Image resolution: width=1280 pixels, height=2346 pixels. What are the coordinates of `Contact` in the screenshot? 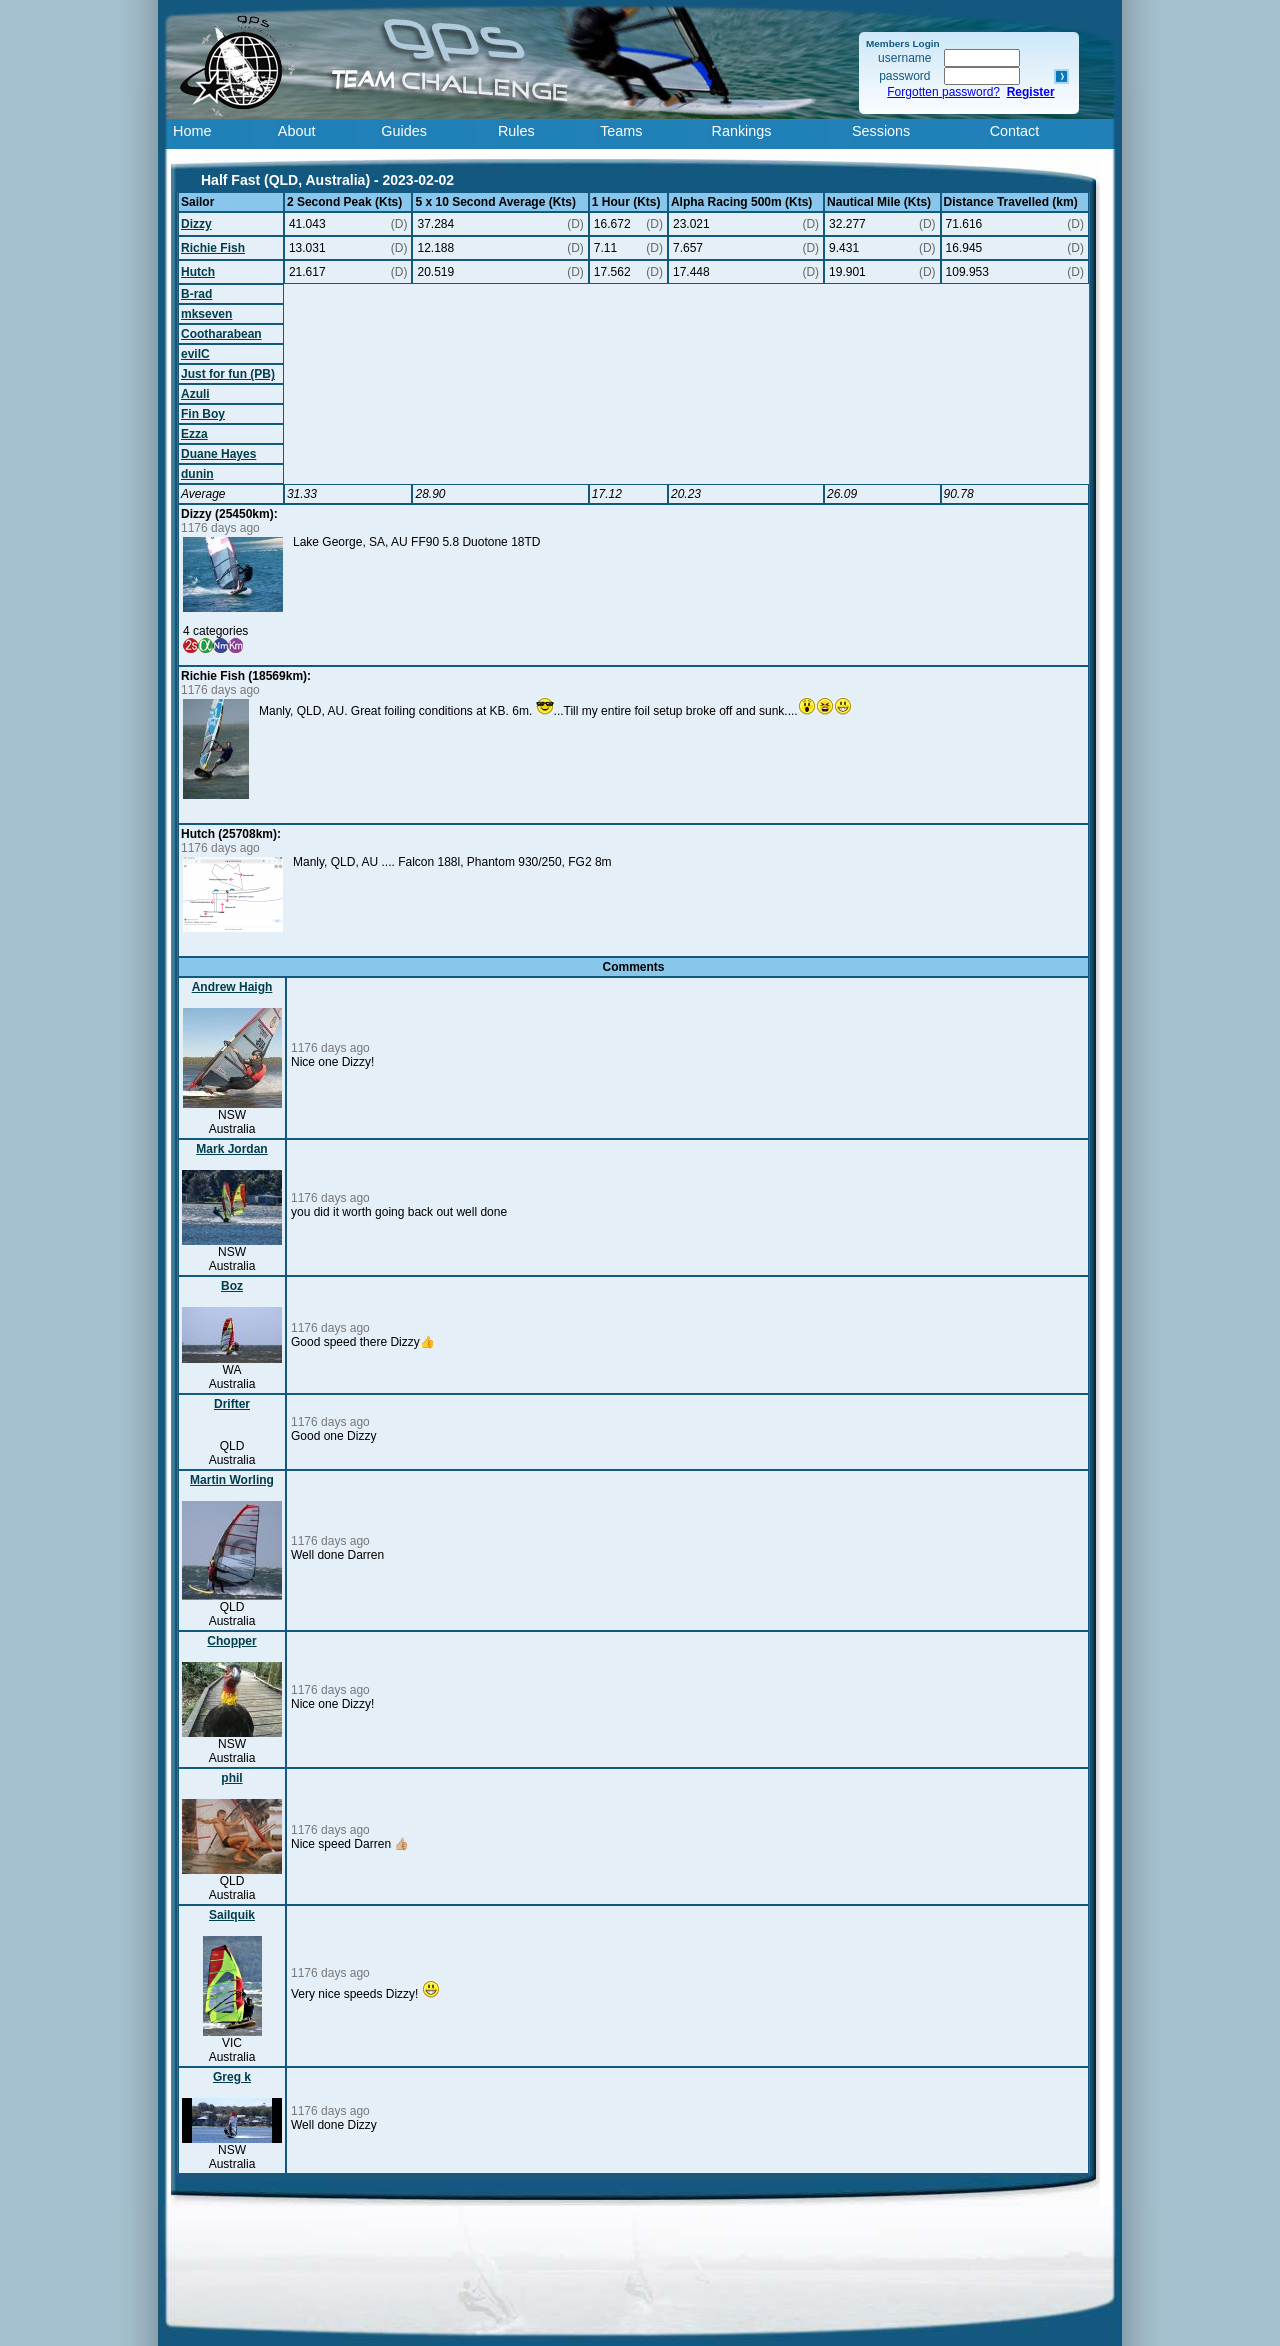 It's located at (1015, 131).